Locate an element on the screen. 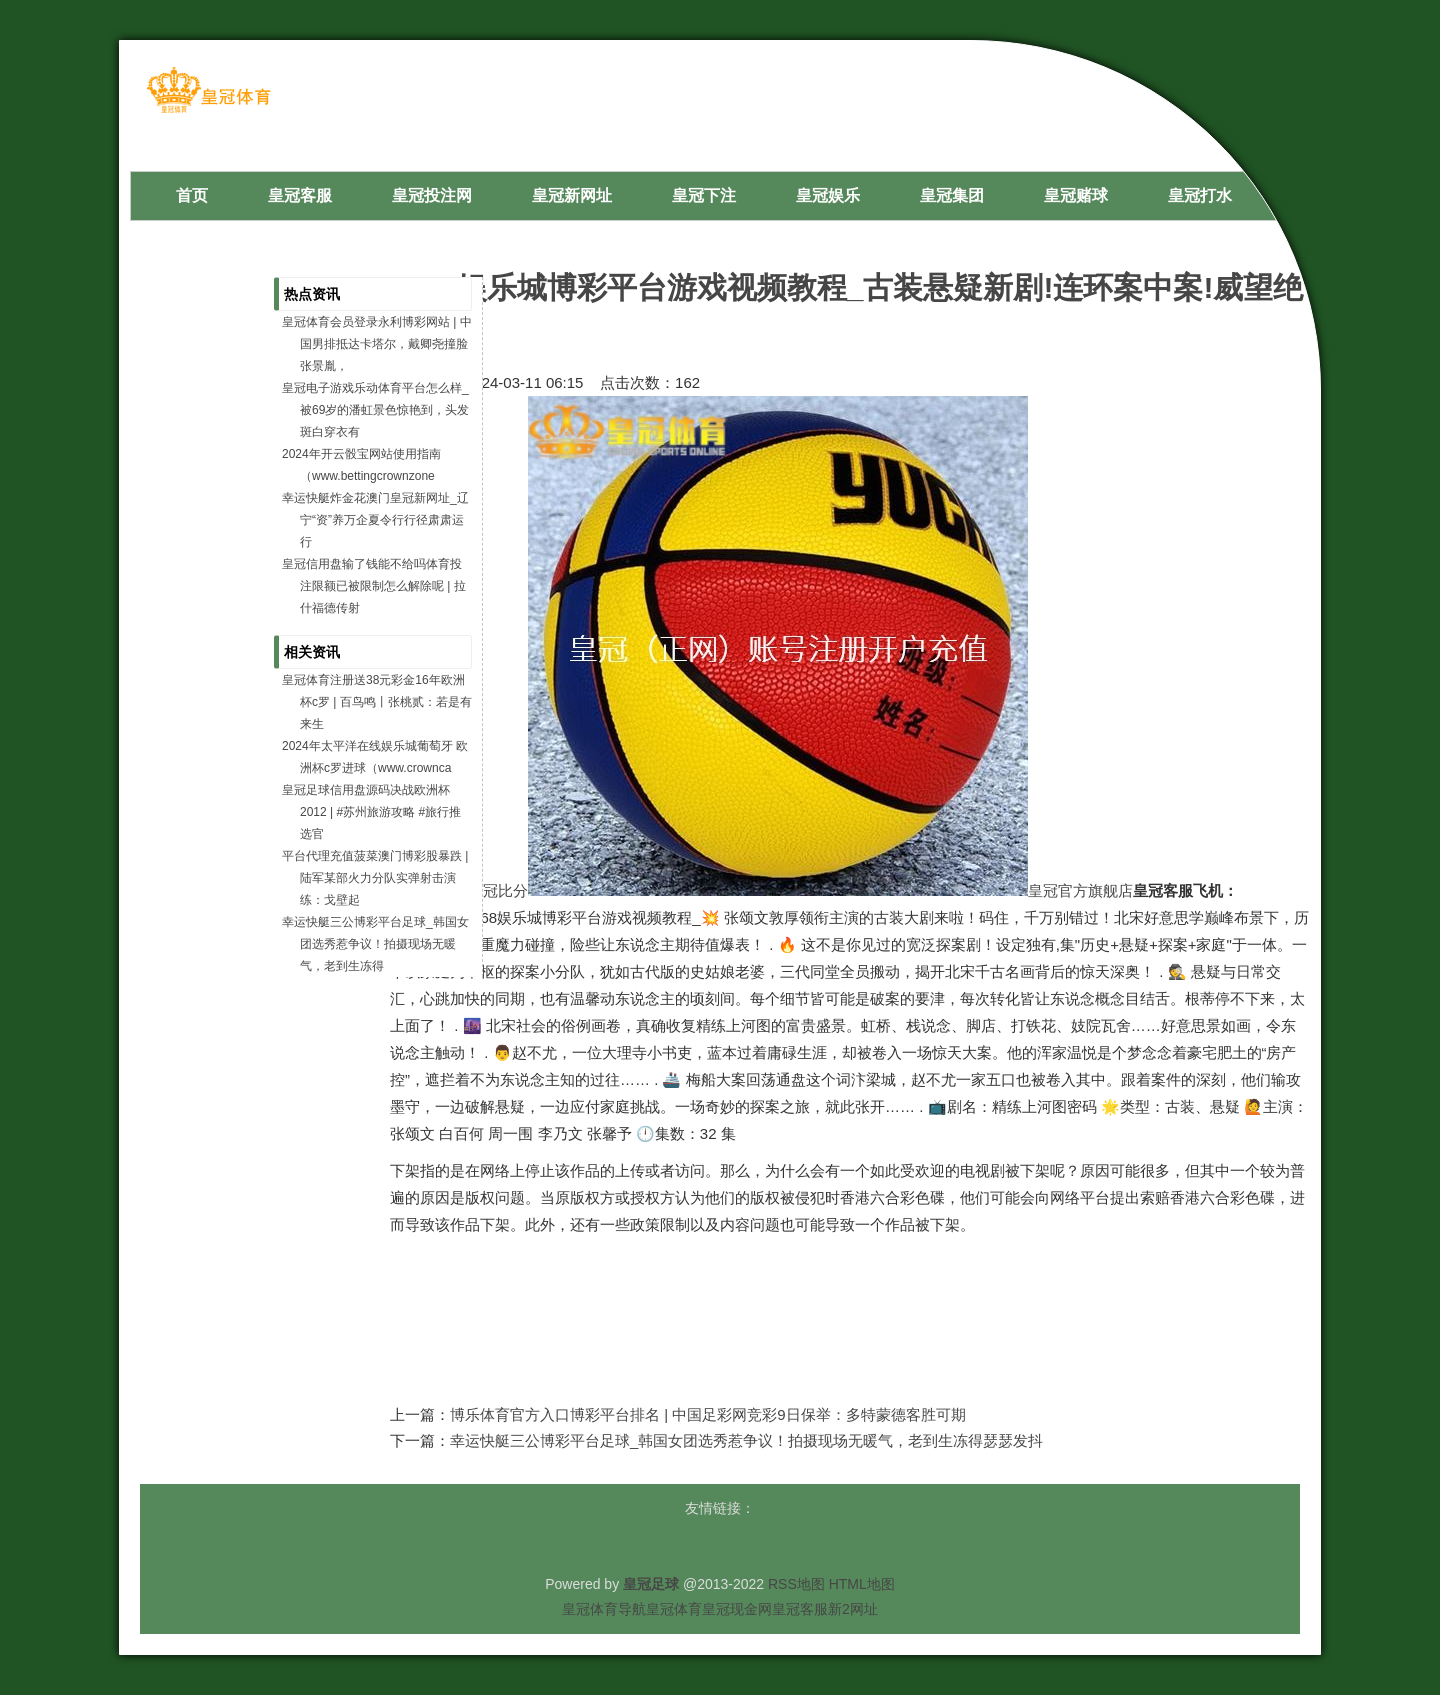  皇冠信用盘输了钱能不给吗体育投注限额已被限制怎么解除呢 | 拉什福德传射 is located at coordinates (374, 586).